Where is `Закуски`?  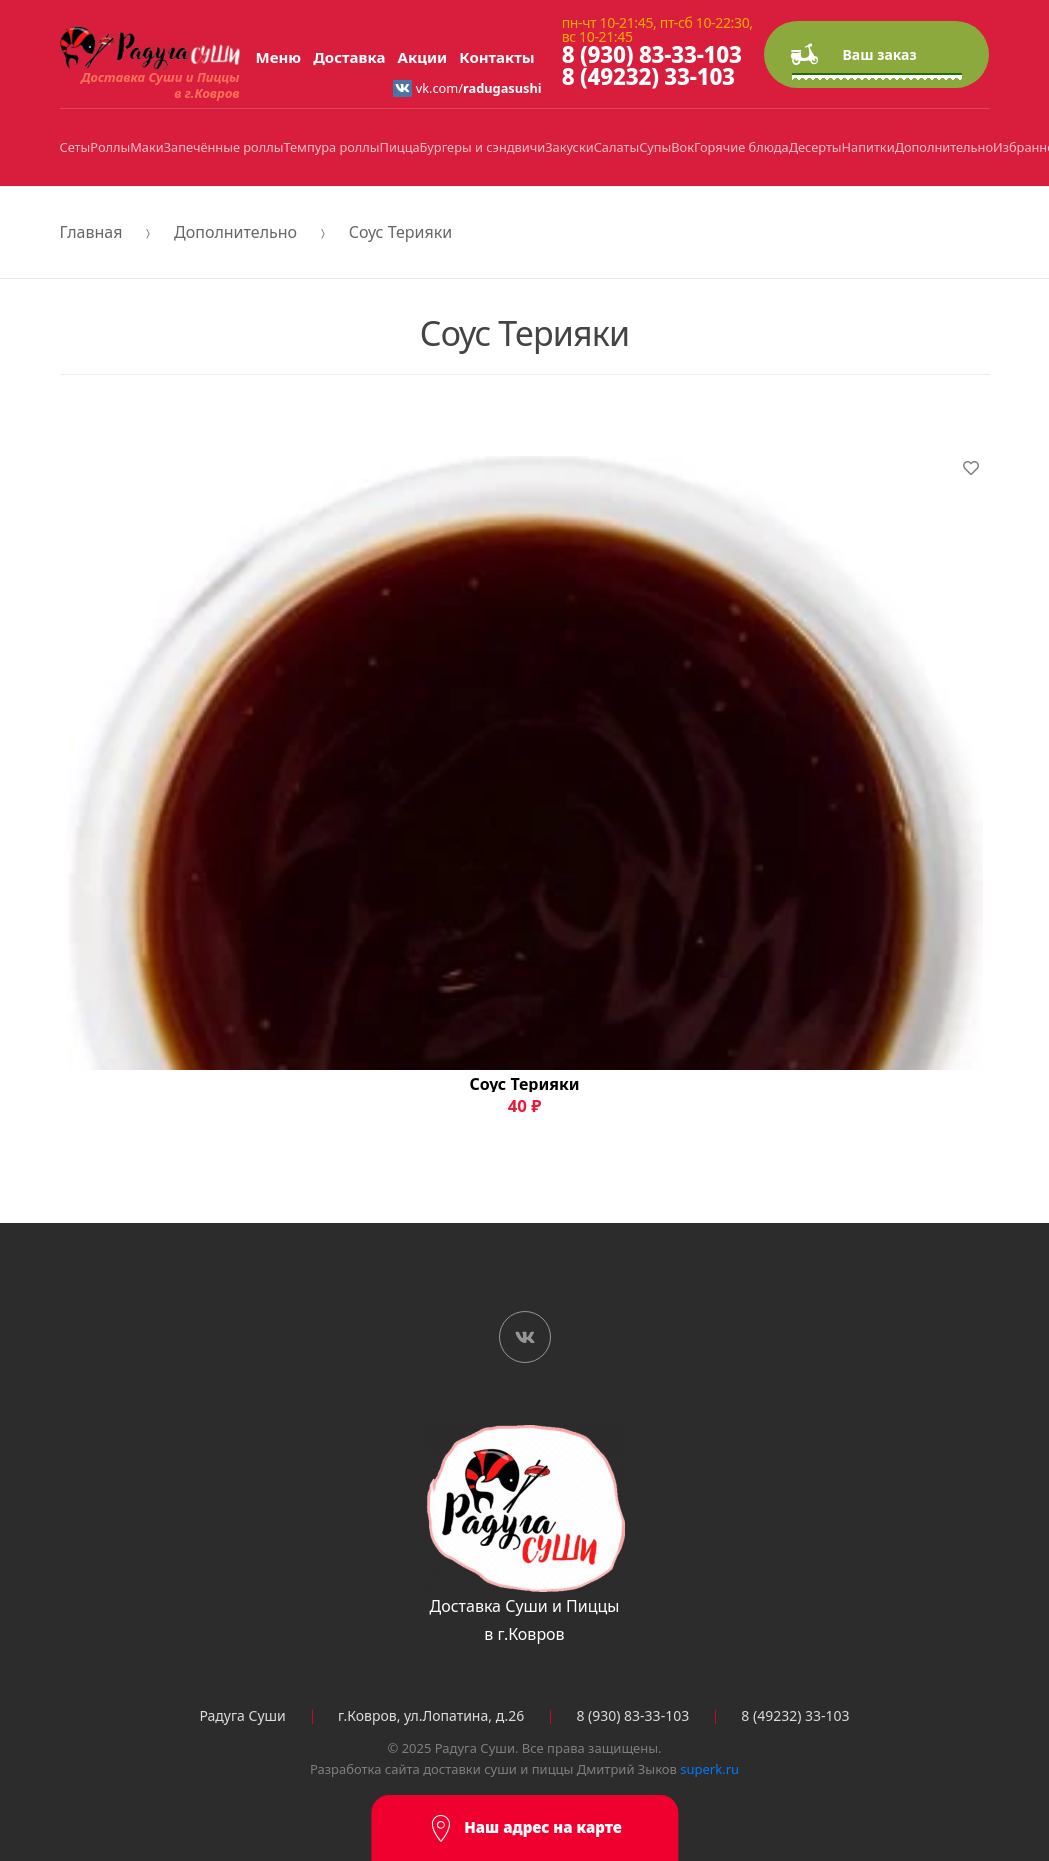 Закуски is located at coordinates (569, 147).